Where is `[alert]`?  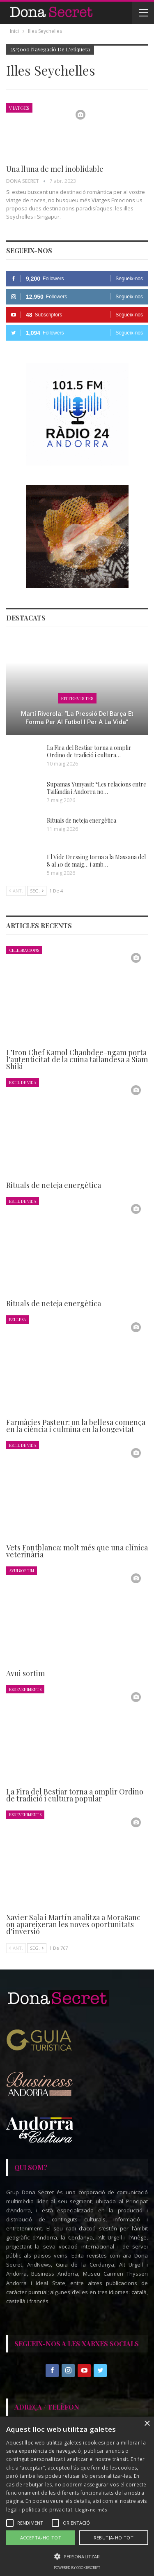
[alert] is located at coordinates (77, 2496).